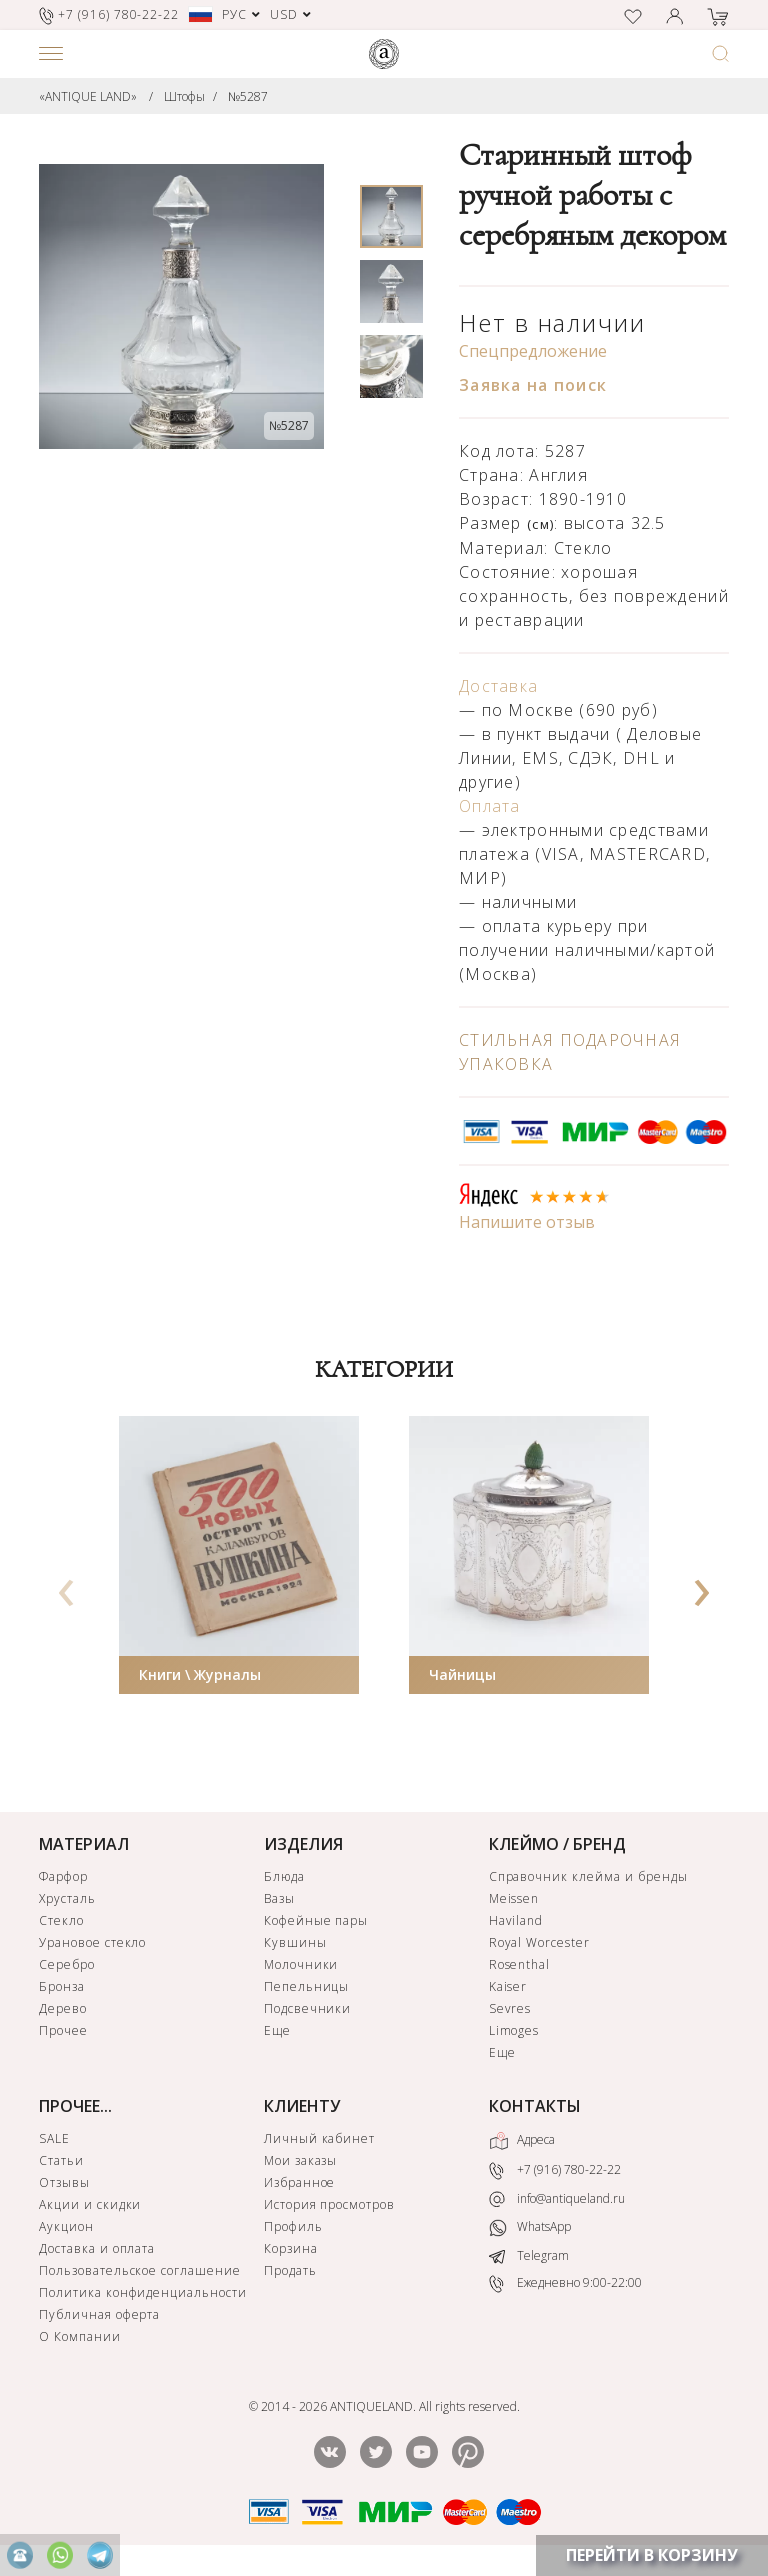 The width and height of the screenshot is (768, 2576). What do you see at coordinates (248, 96) in the screenshot?
I see `№5287` at bounding box center [248, 96].